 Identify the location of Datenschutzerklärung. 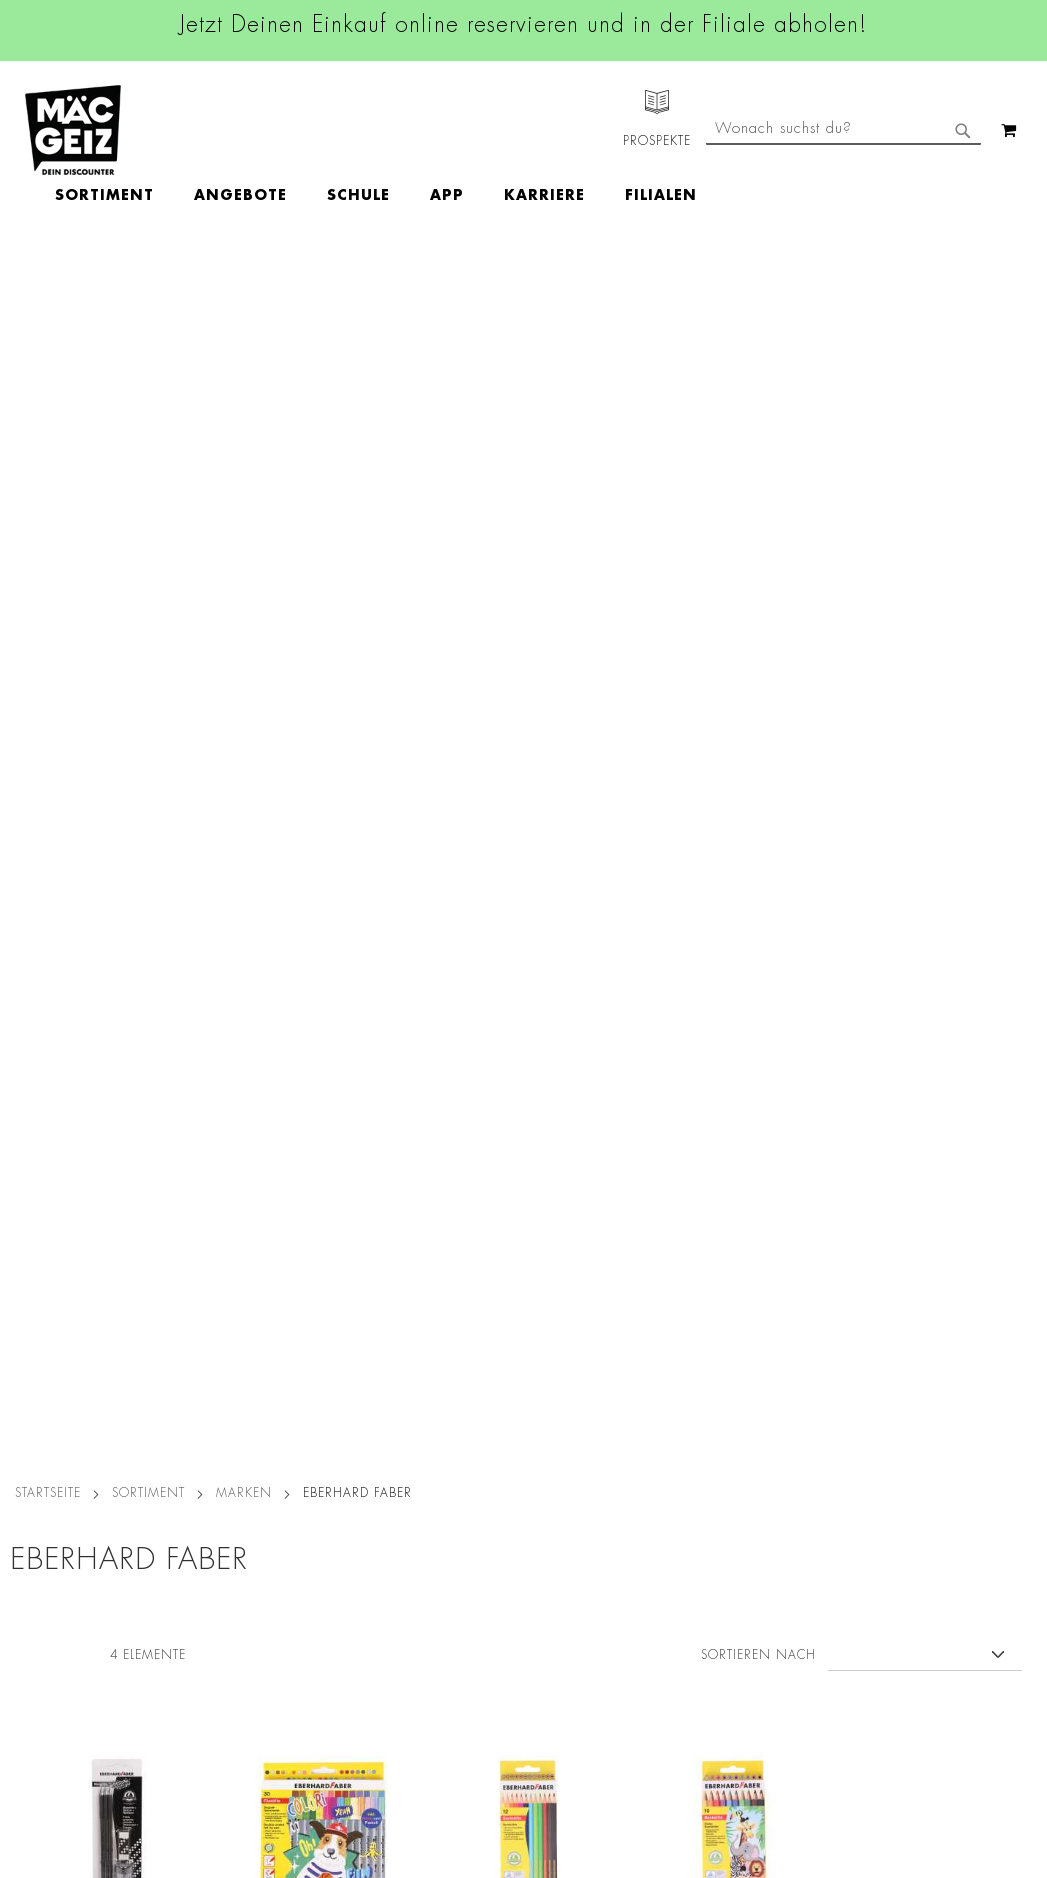
(965, 1526).